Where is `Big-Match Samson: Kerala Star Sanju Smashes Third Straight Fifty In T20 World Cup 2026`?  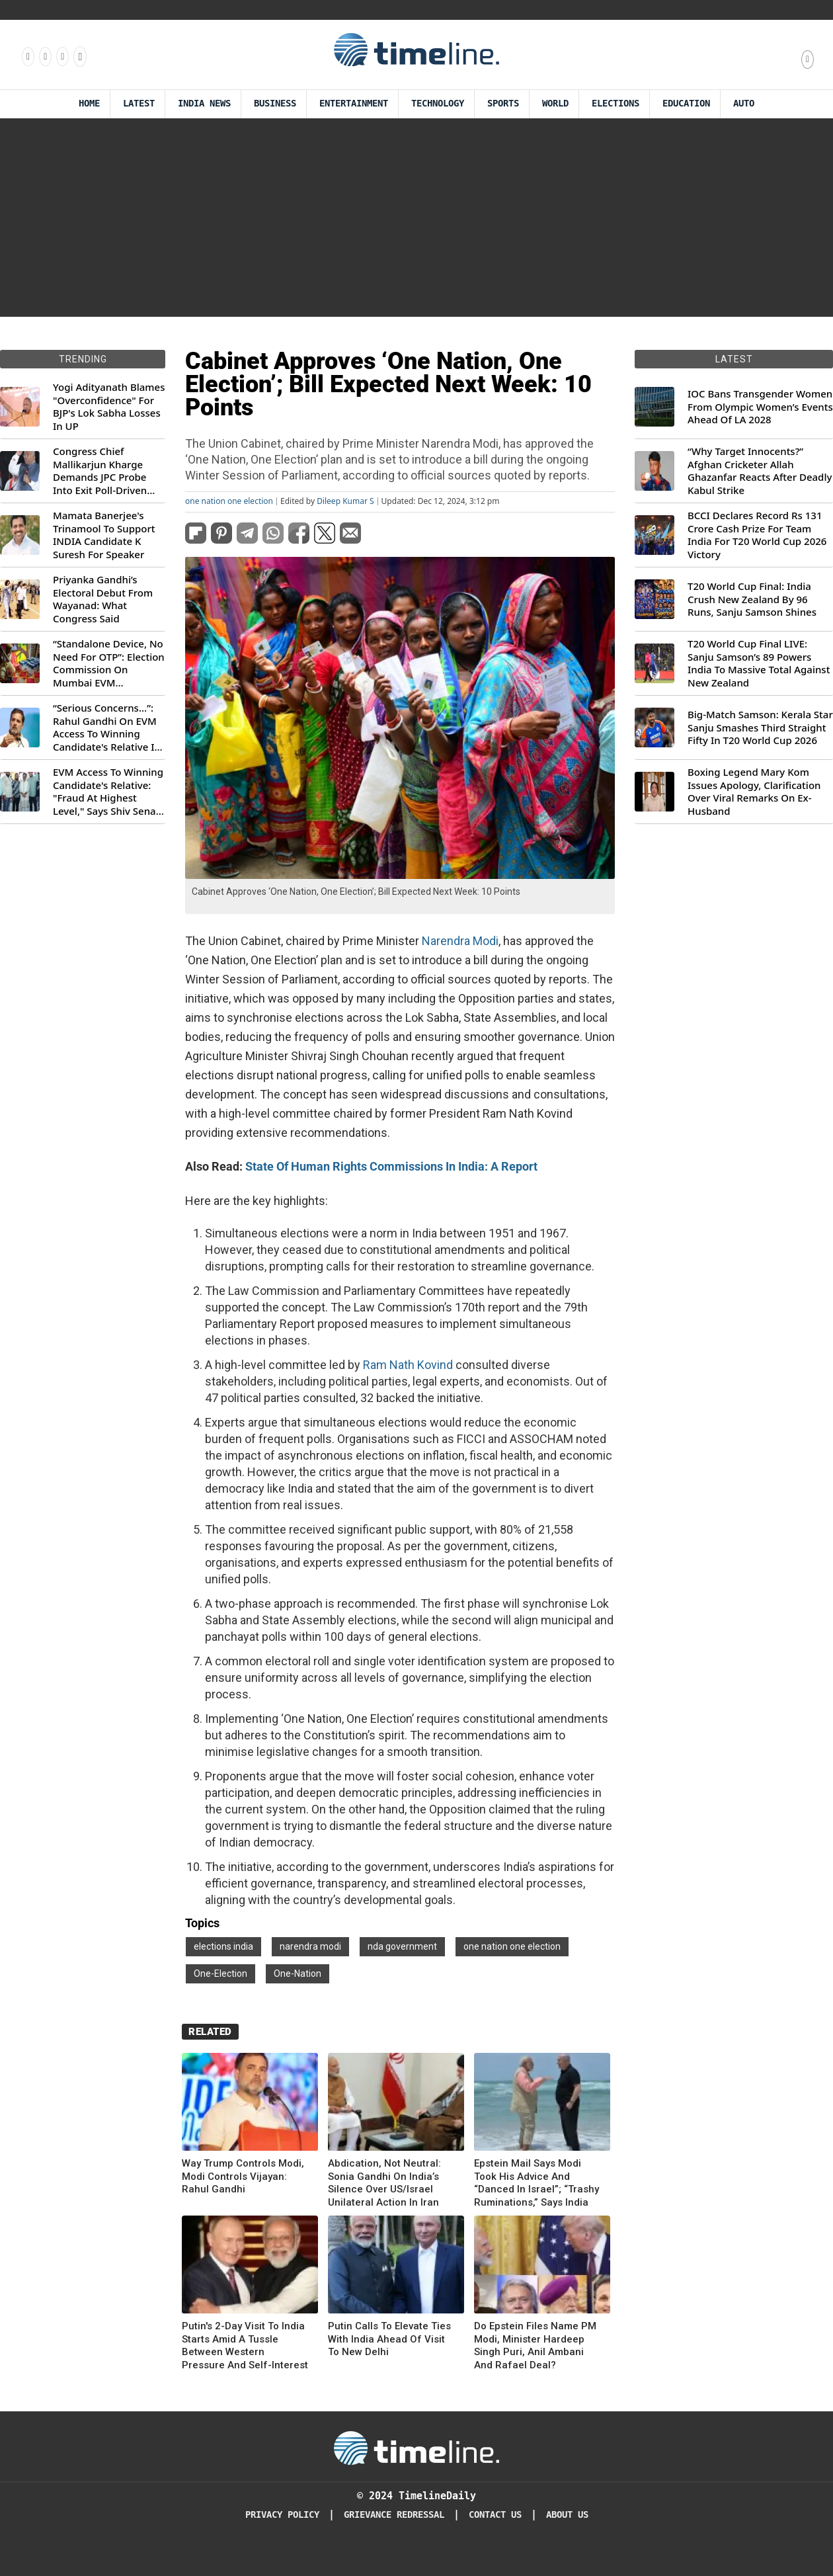
Big-Match Samson: Kerala Star Sanju Smashes Third Straight Fifty In T20 World Cup 2026 is located at coordinates (760, 727).